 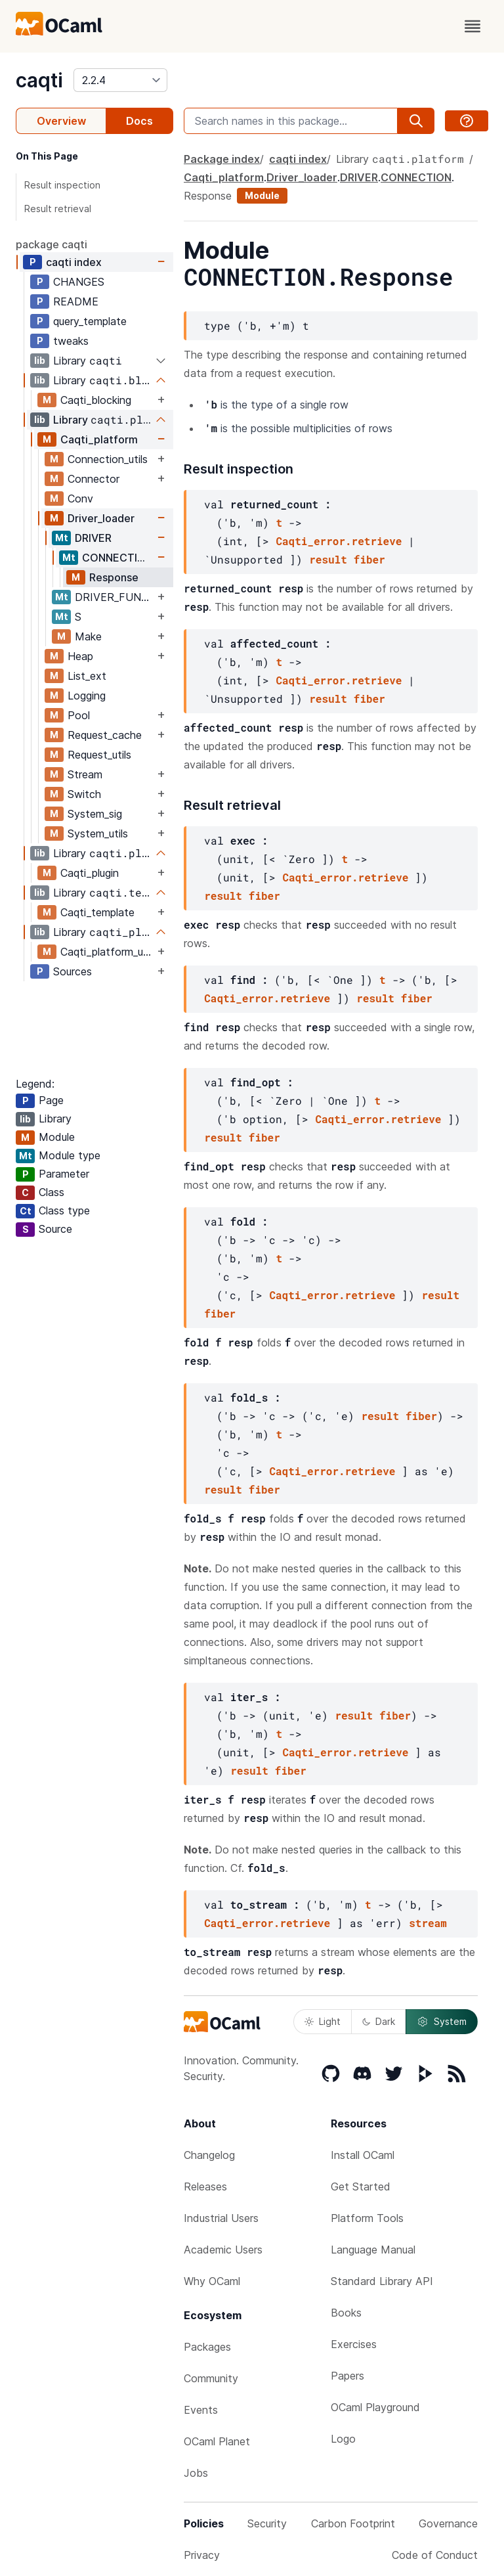 I want to click on Exercises, so click(x=354, y=2344).